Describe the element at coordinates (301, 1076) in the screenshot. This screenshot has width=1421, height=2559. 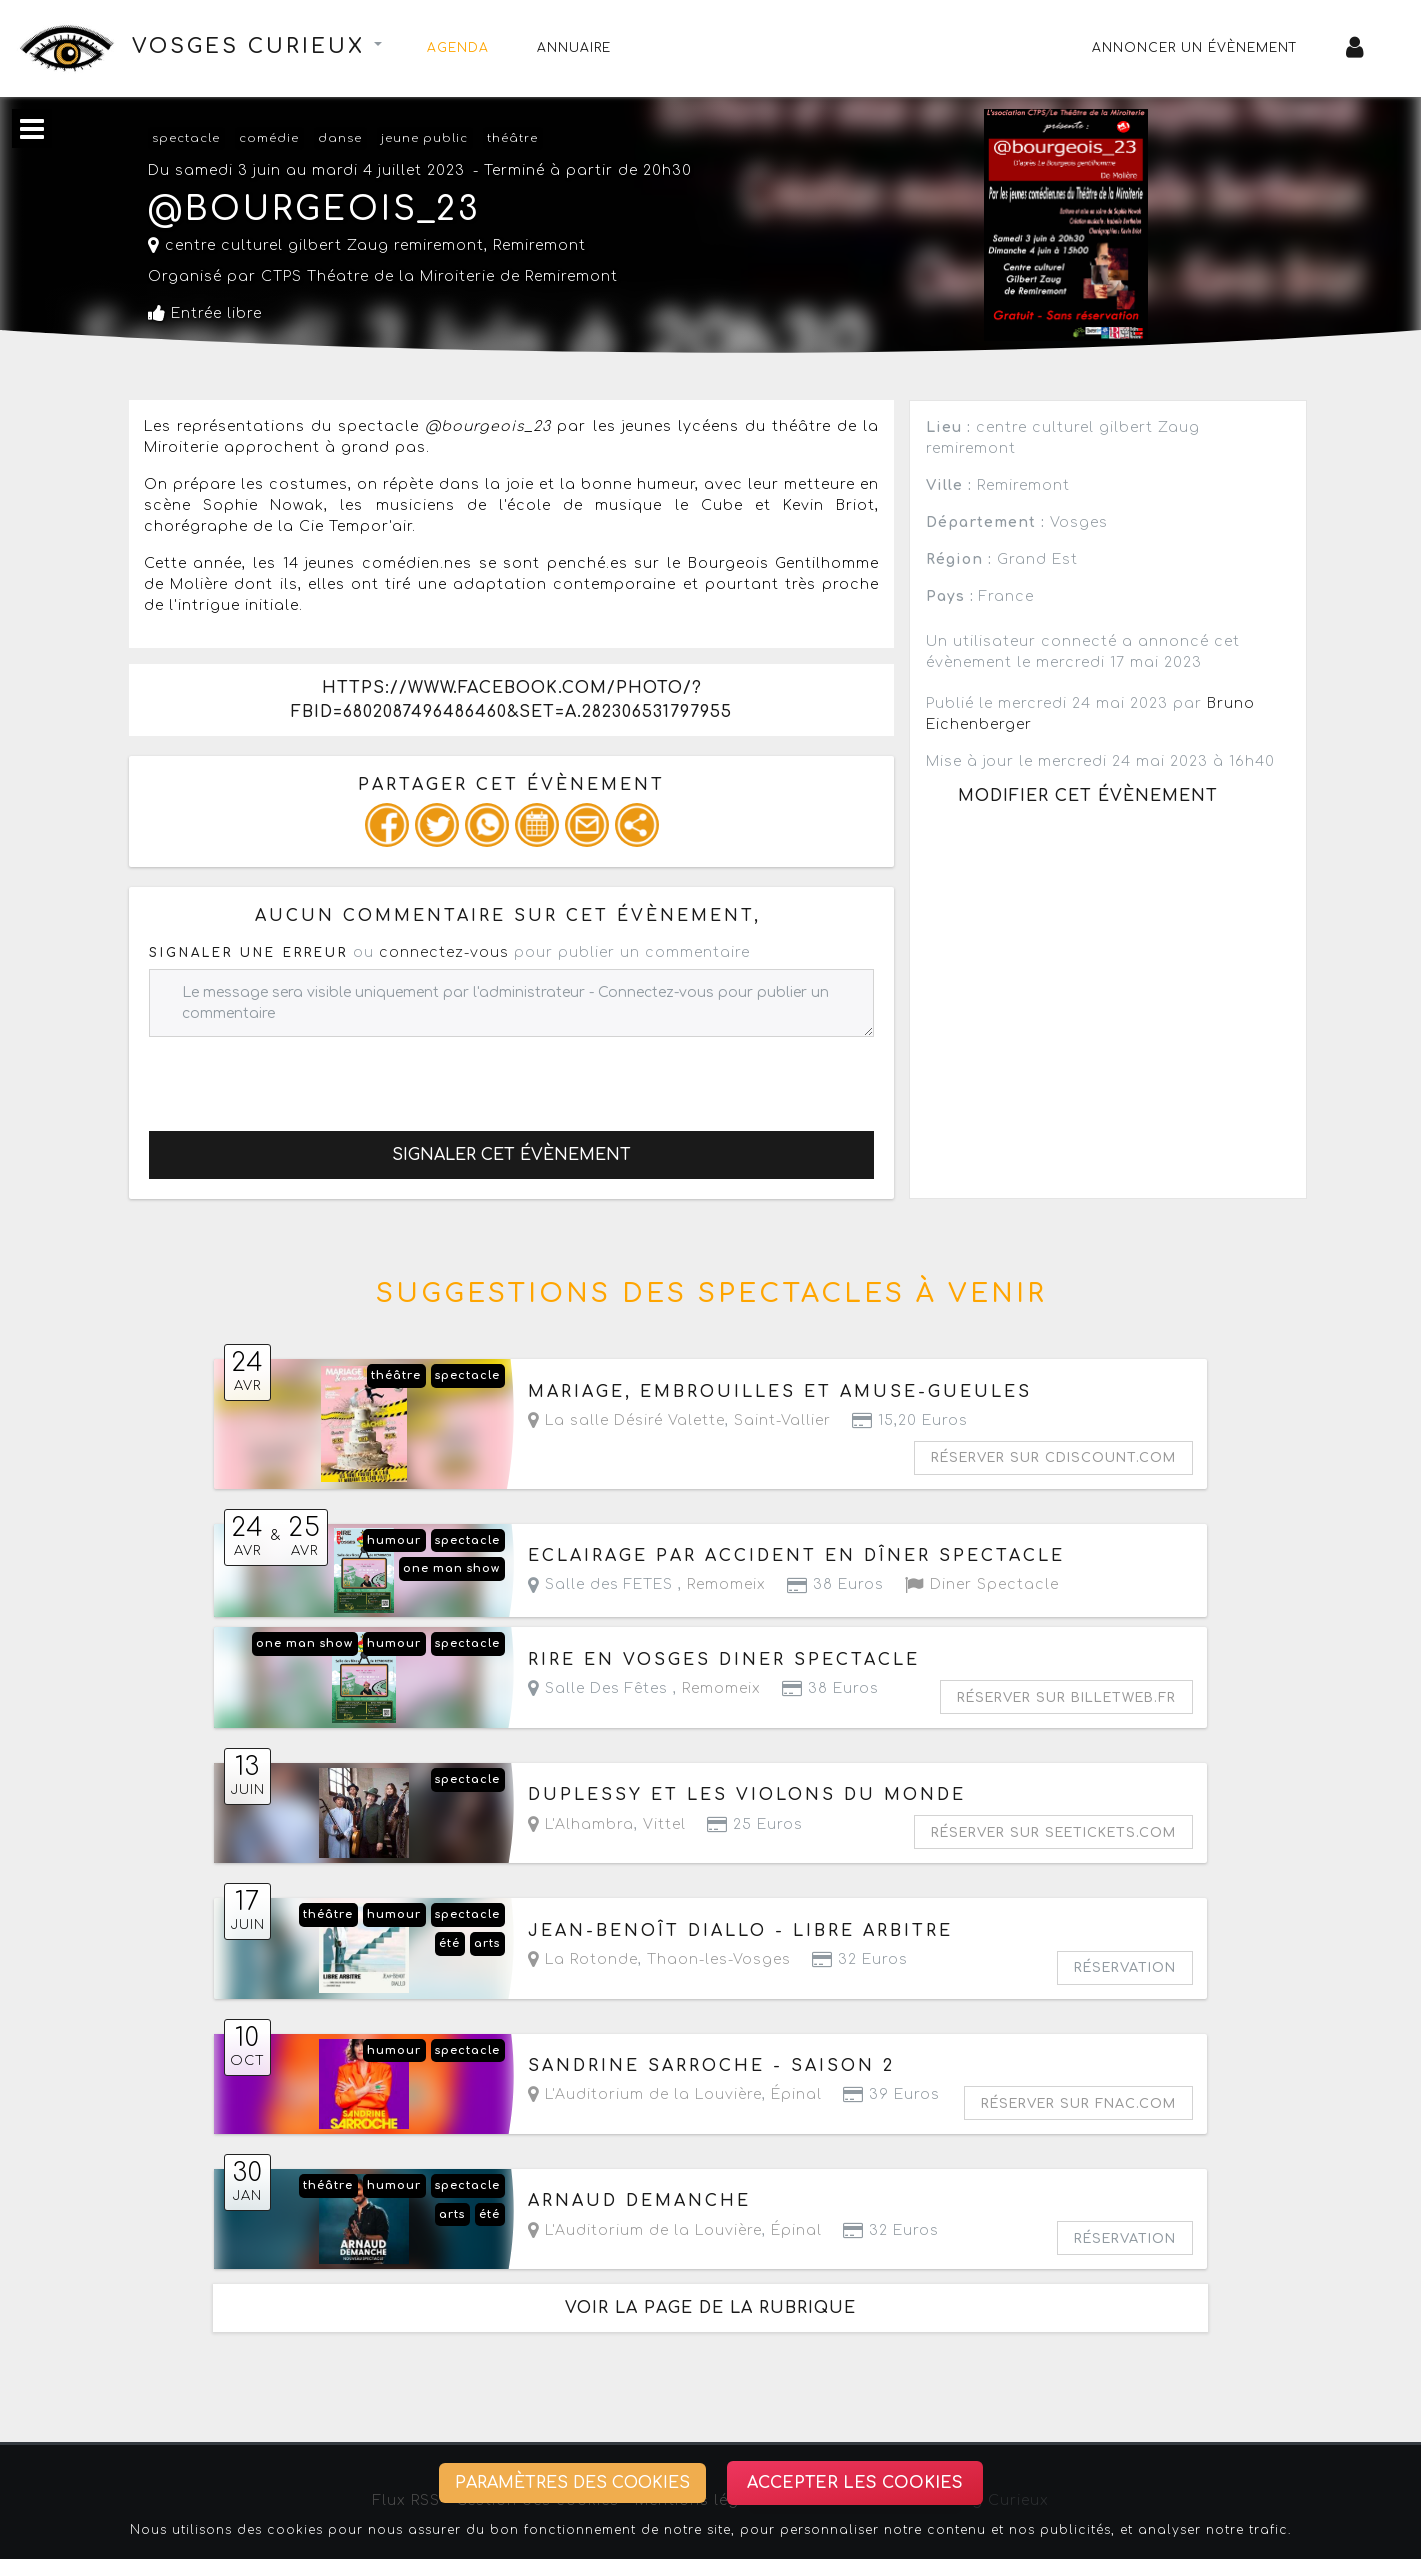
I see `[presentation]` at that location.